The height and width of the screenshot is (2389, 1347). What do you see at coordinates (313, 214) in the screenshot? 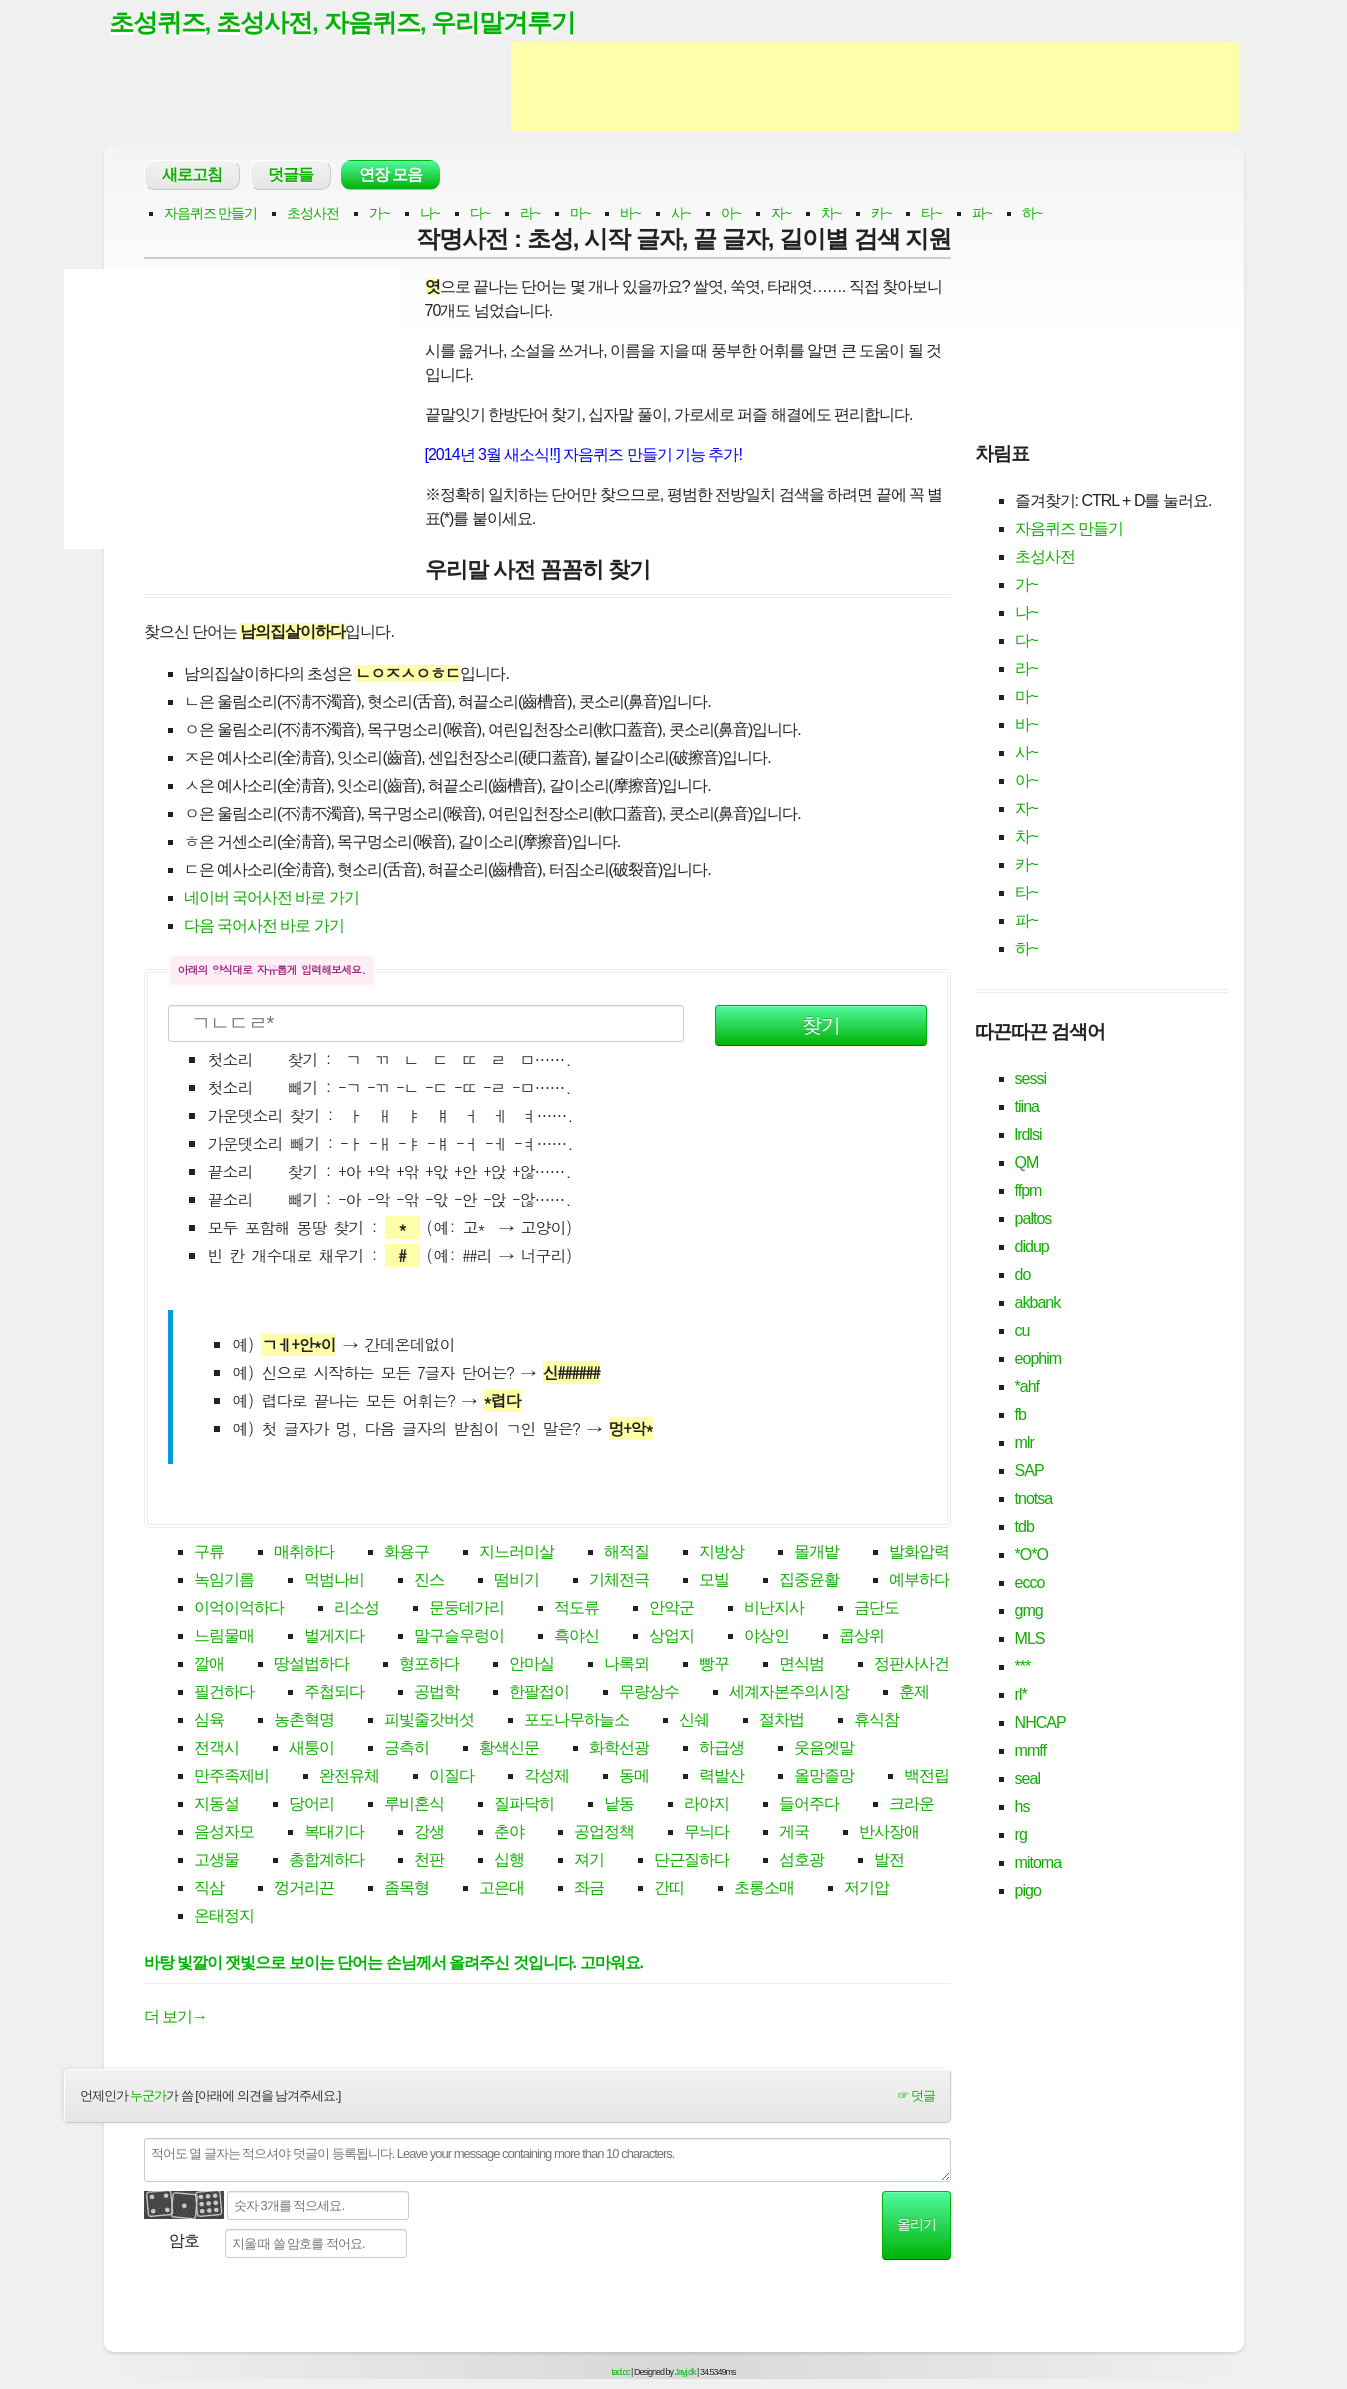
I see `초성사전` at bounding box center [313, 214].